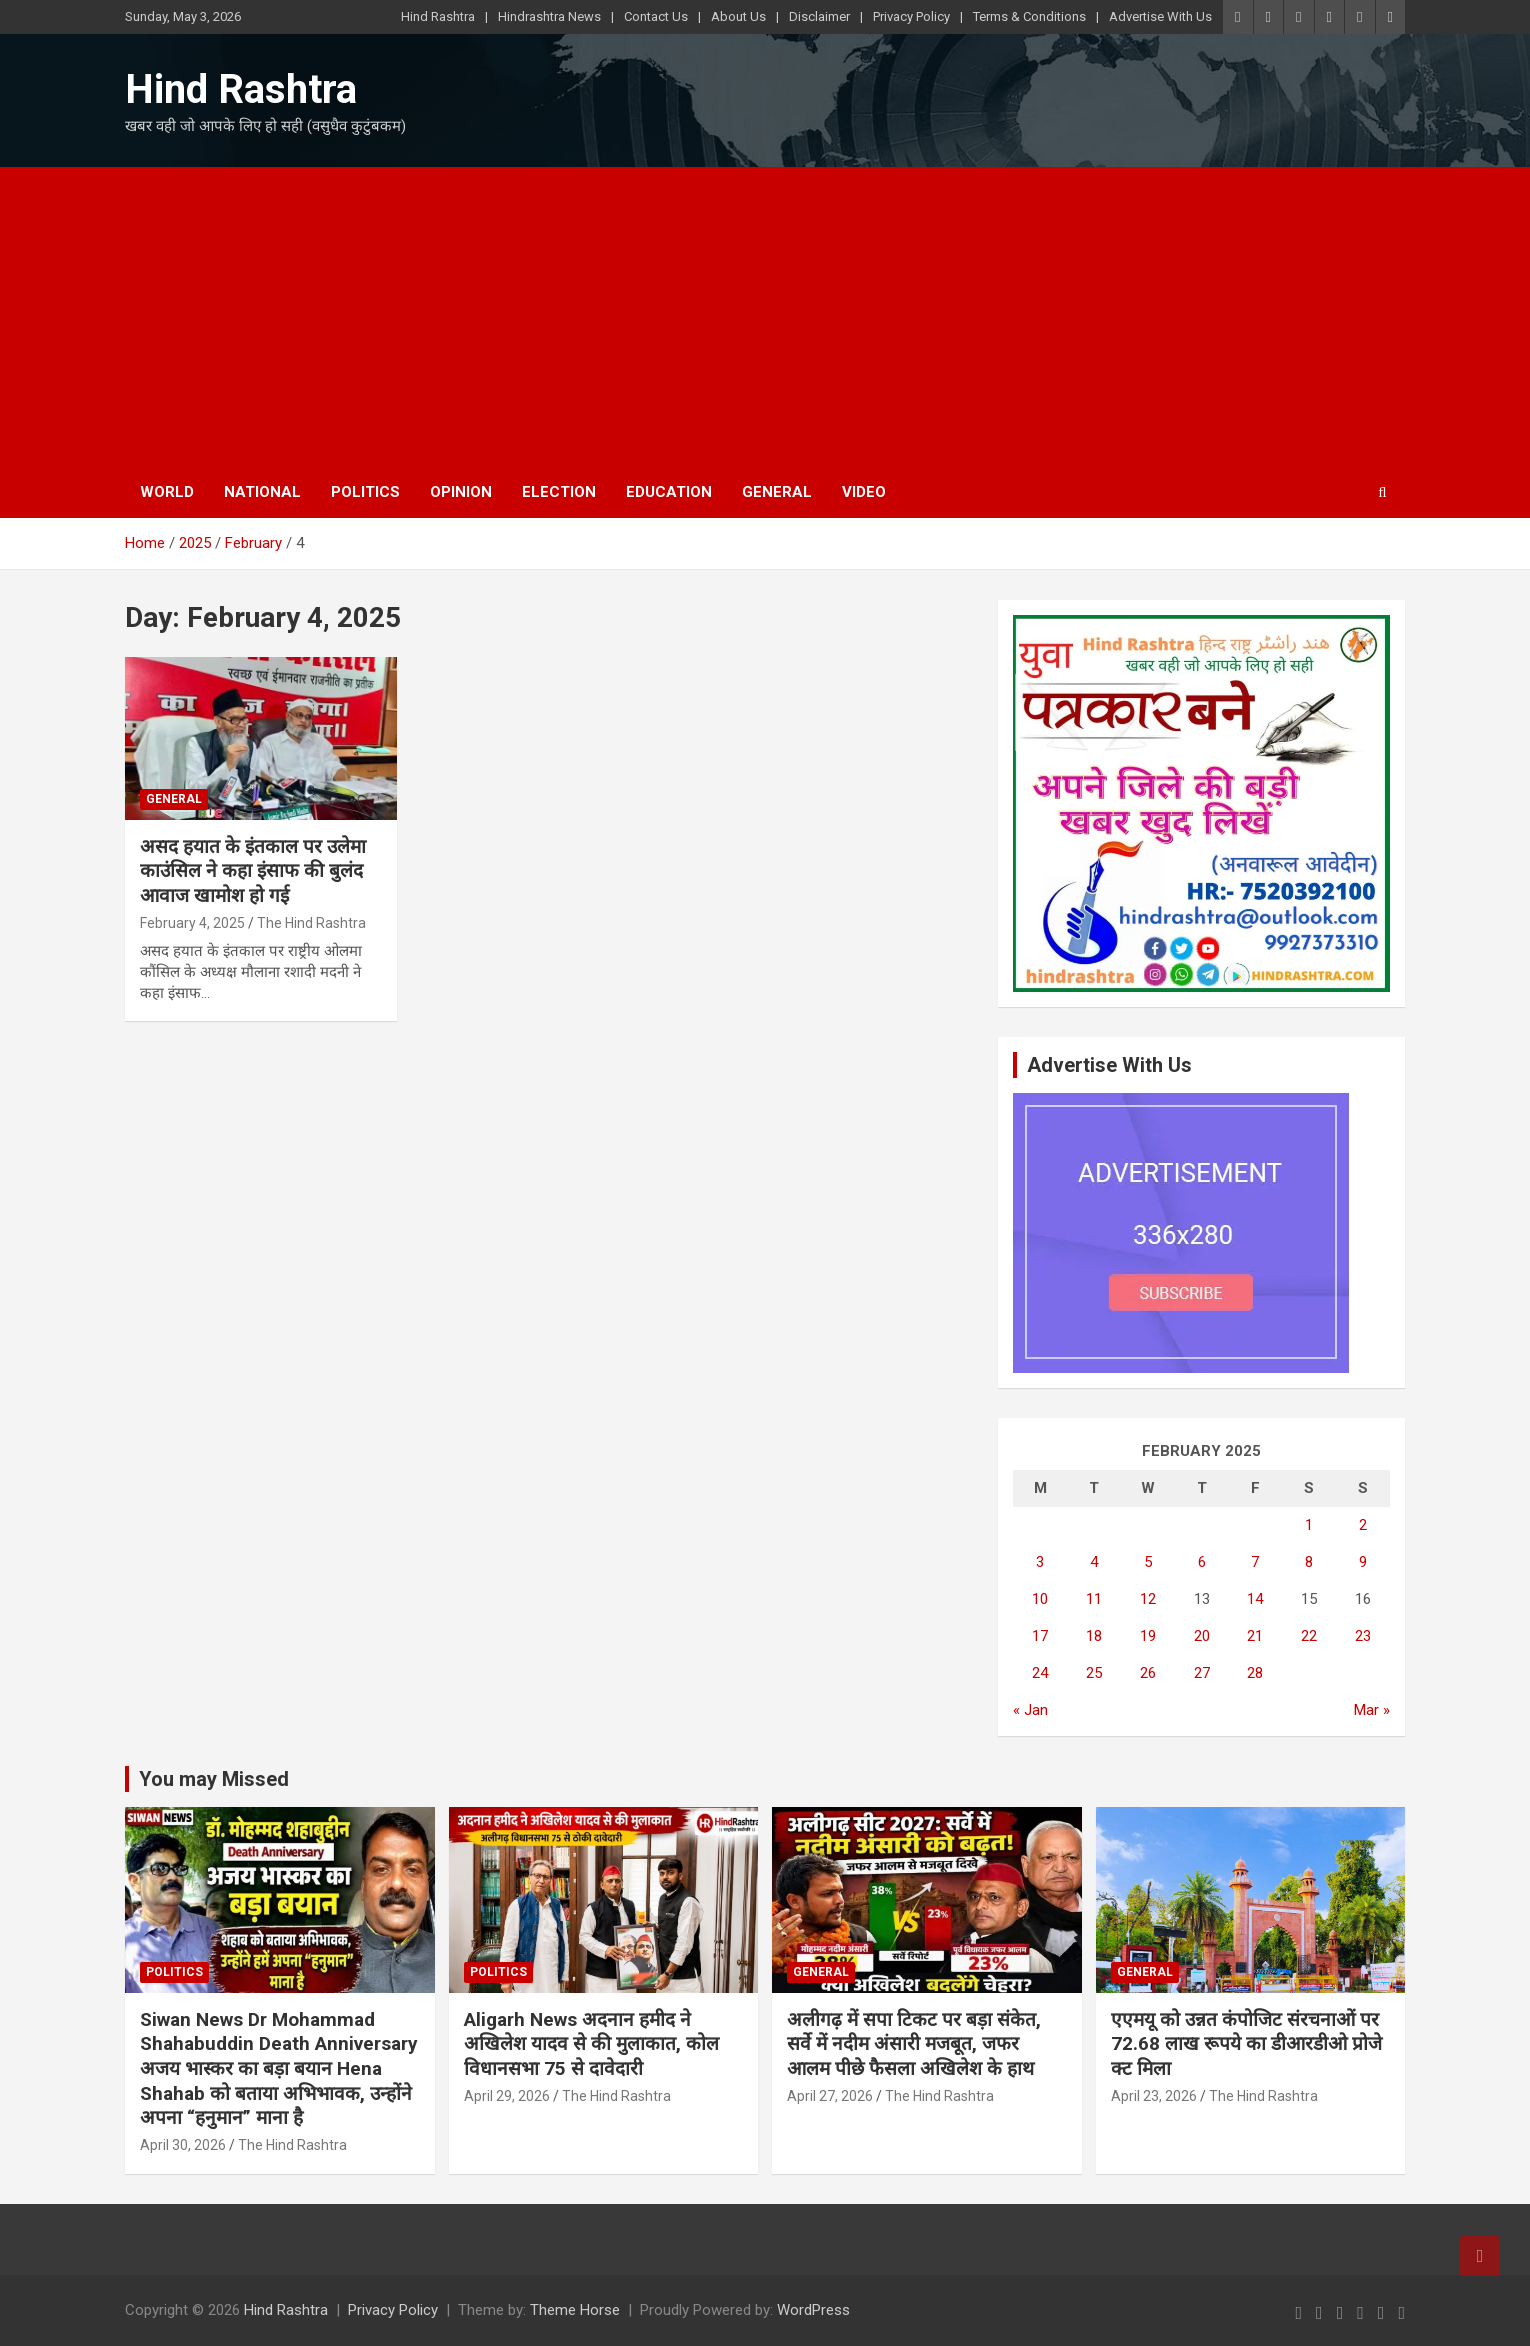  What do you see at coordinates (559, 492) in the screenshot?
I see `Election` at bounding box center [559, 492].